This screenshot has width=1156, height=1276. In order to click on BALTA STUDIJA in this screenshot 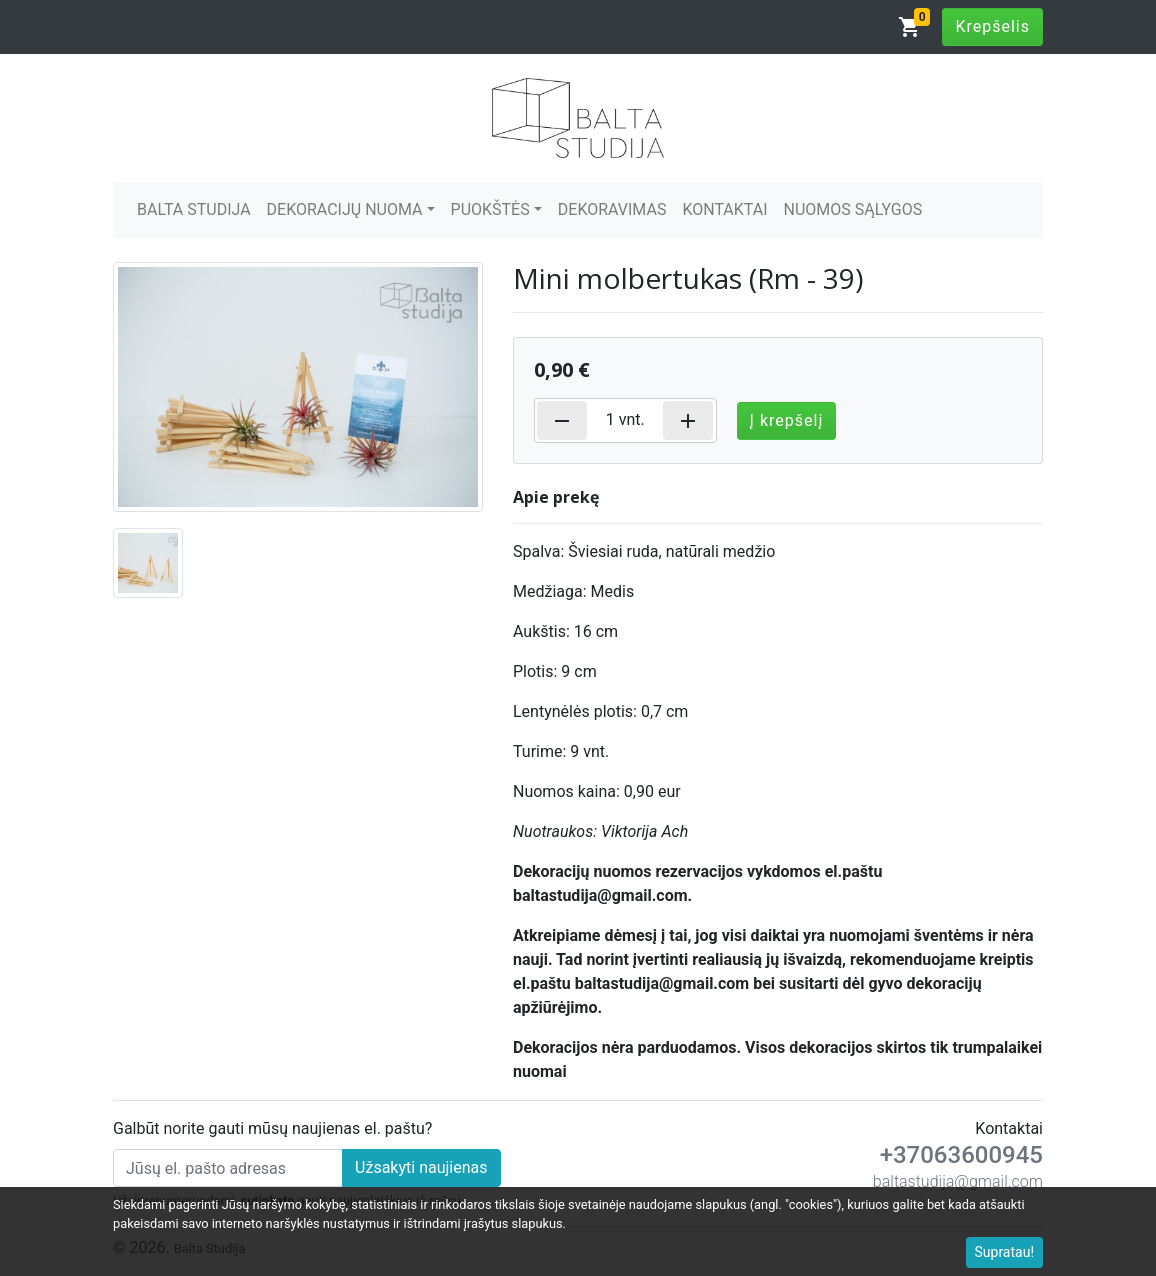, I will do `click(194, 209)`.